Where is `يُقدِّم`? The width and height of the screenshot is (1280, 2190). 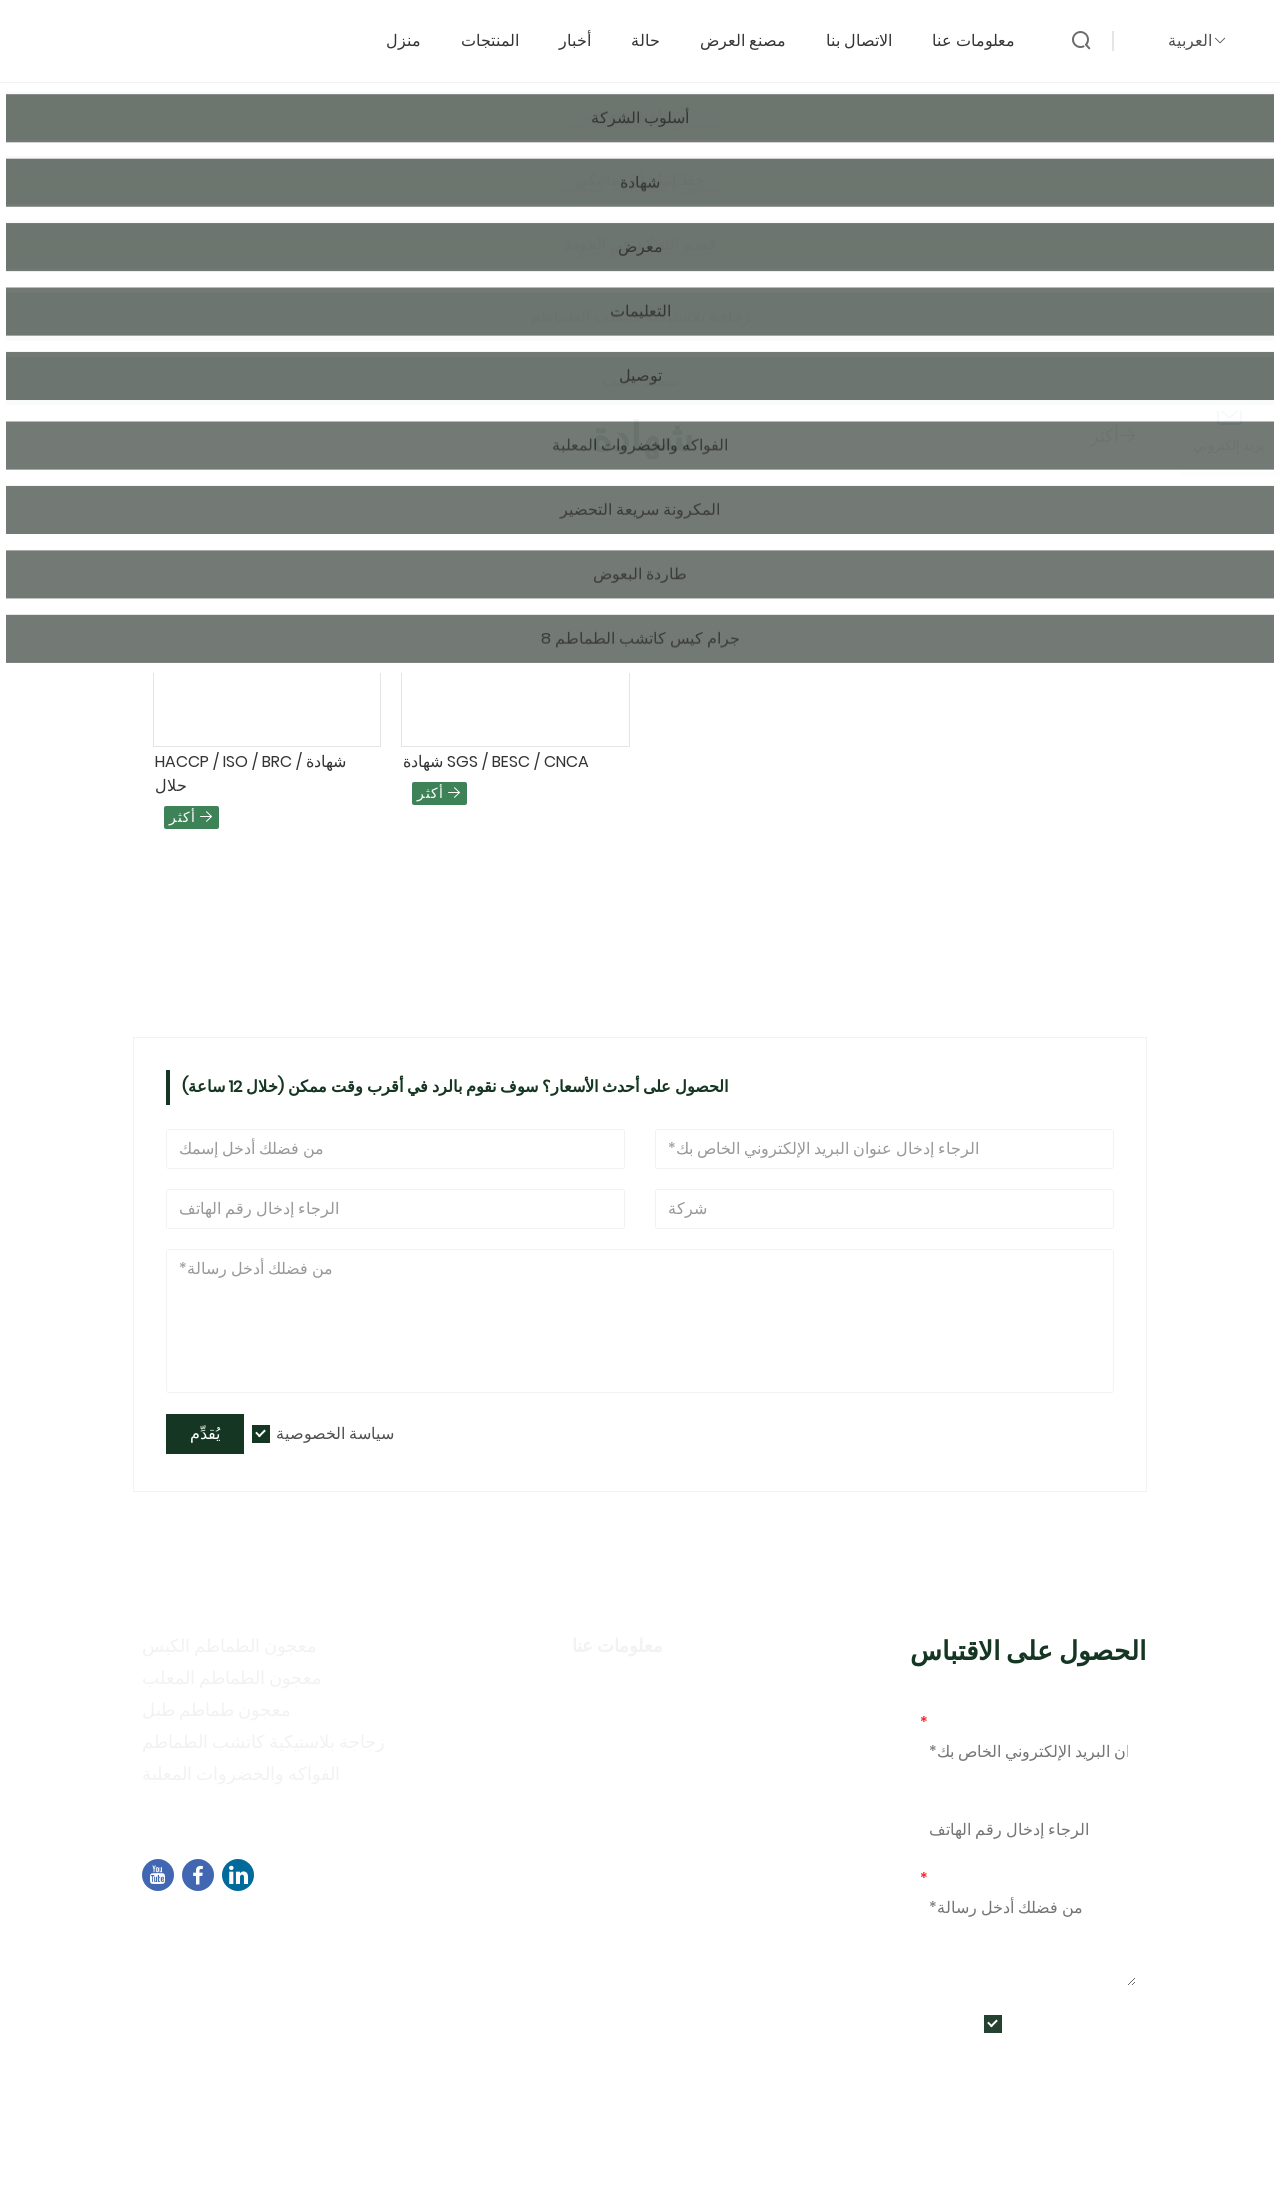 يُقدِّم is located at coordinates (205, 1433).